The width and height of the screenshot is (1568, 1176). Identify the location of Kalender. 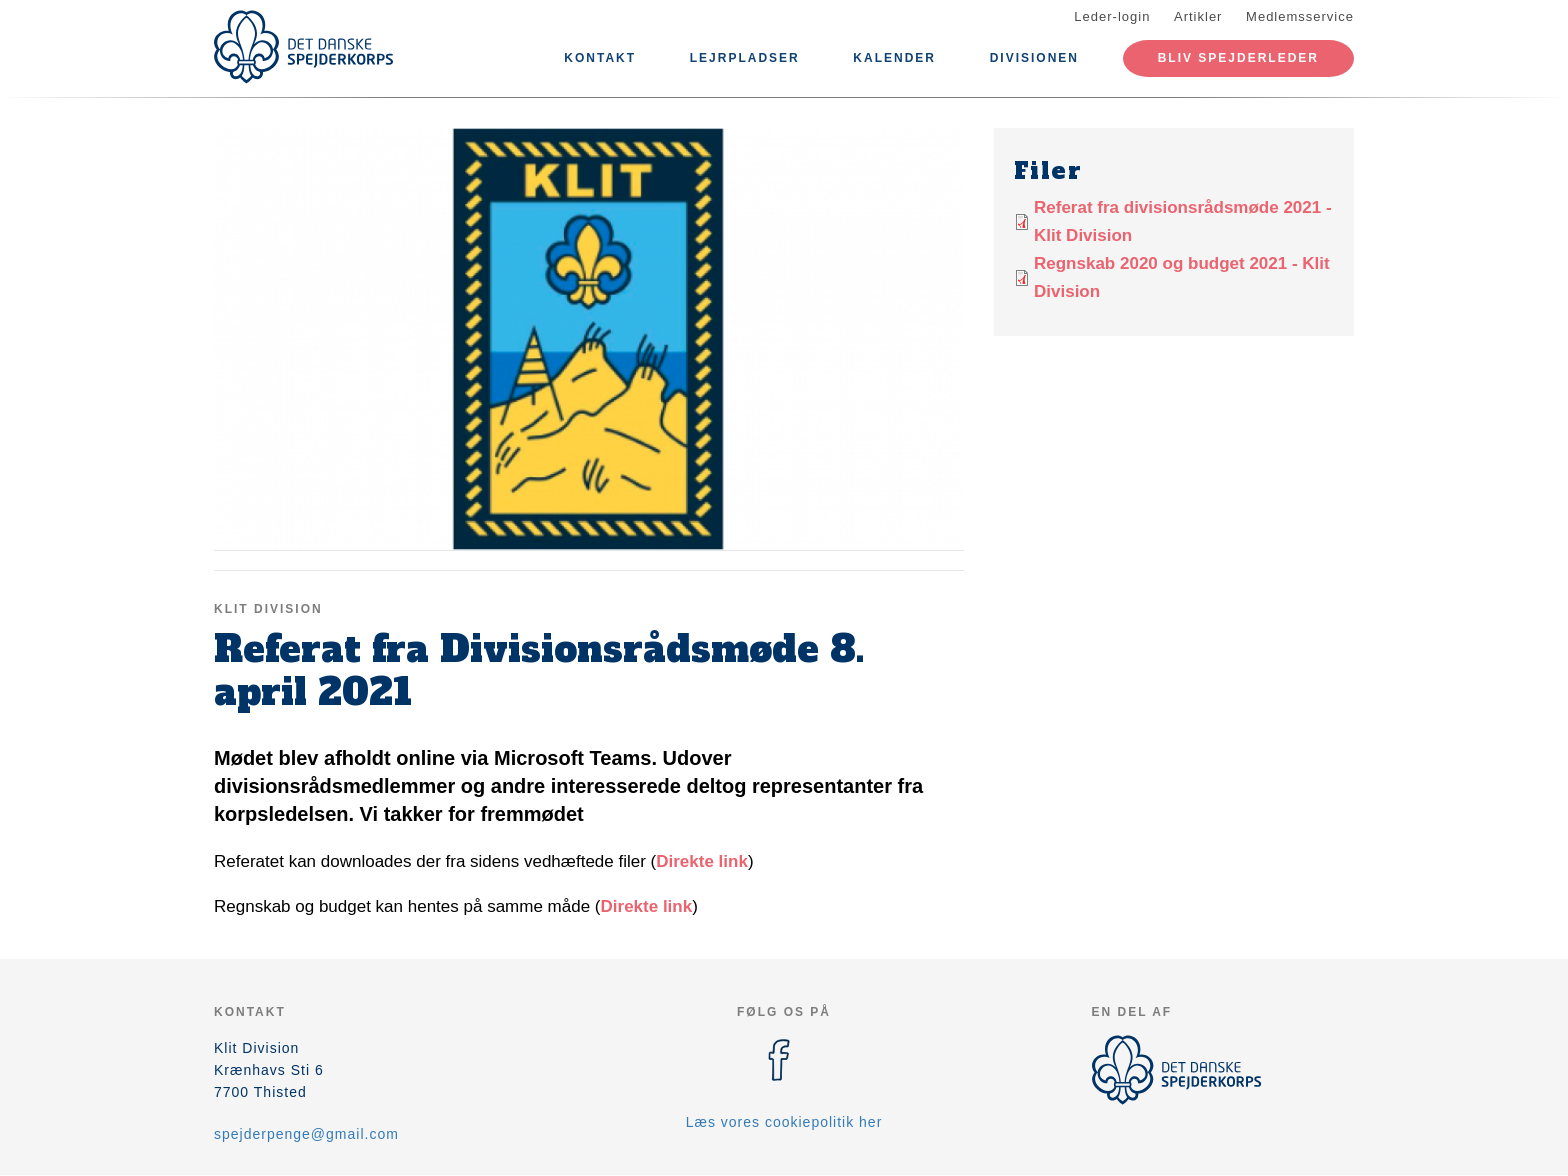
(894, 58).